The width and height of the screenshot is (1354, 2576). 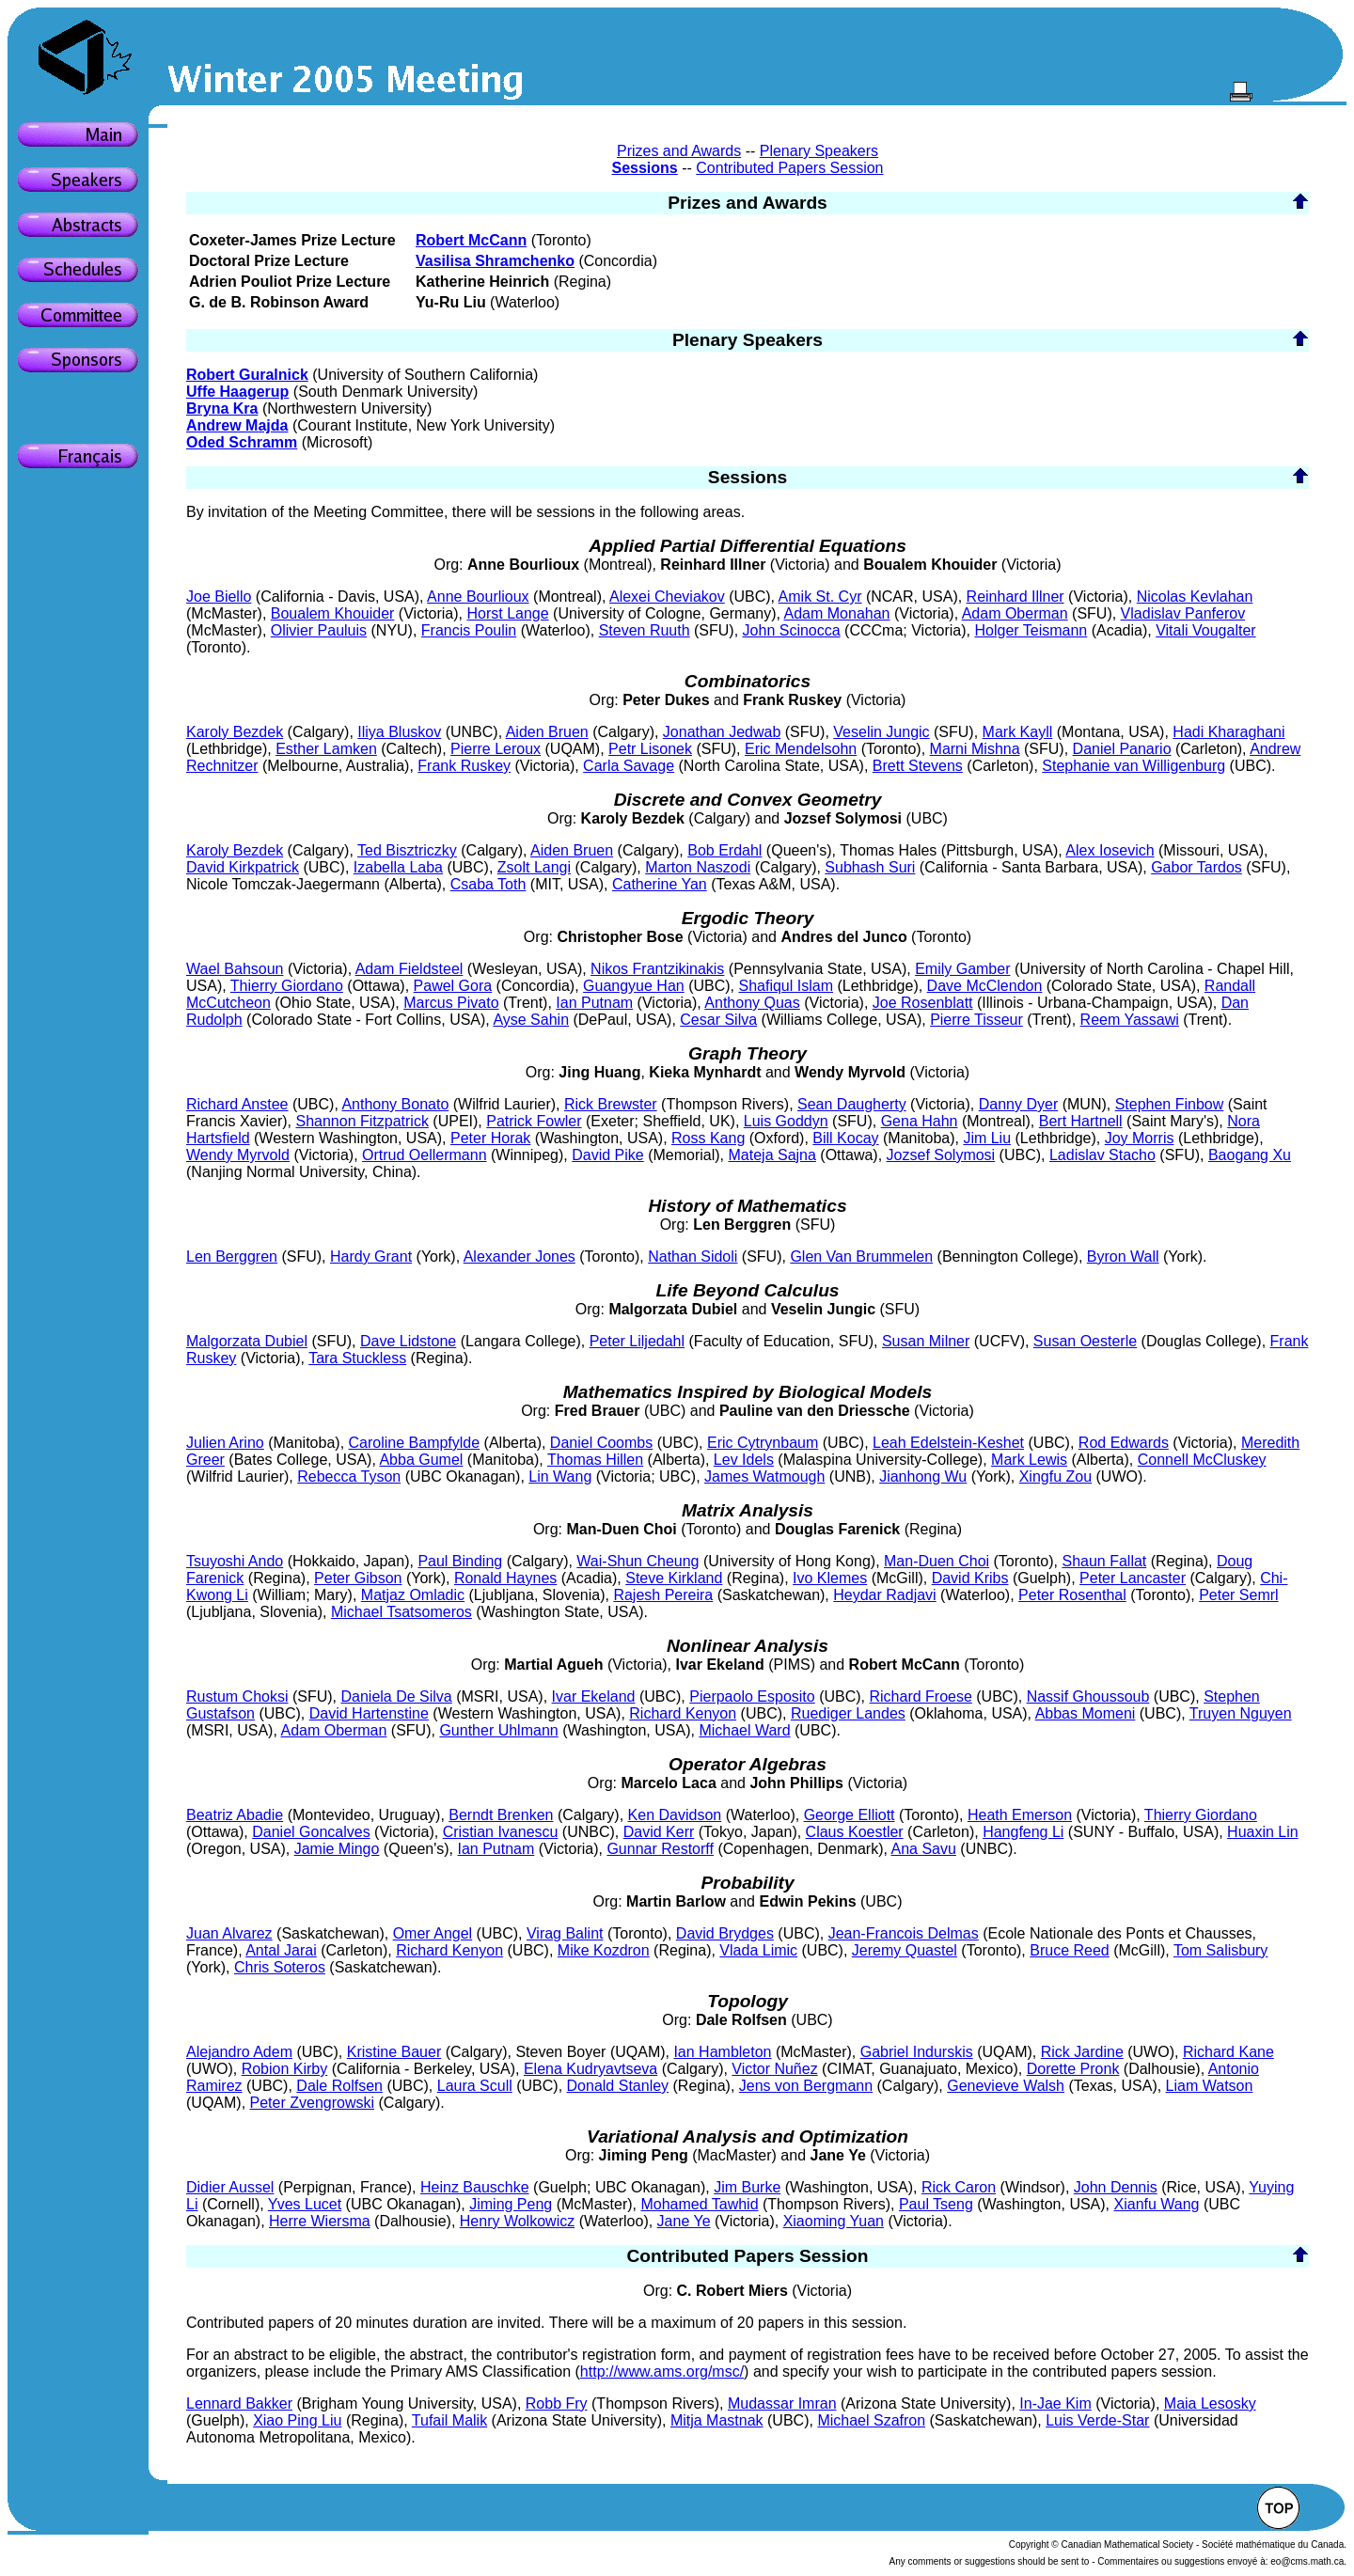 I want to click on Susan Milner, so click(x=925, y=1341).